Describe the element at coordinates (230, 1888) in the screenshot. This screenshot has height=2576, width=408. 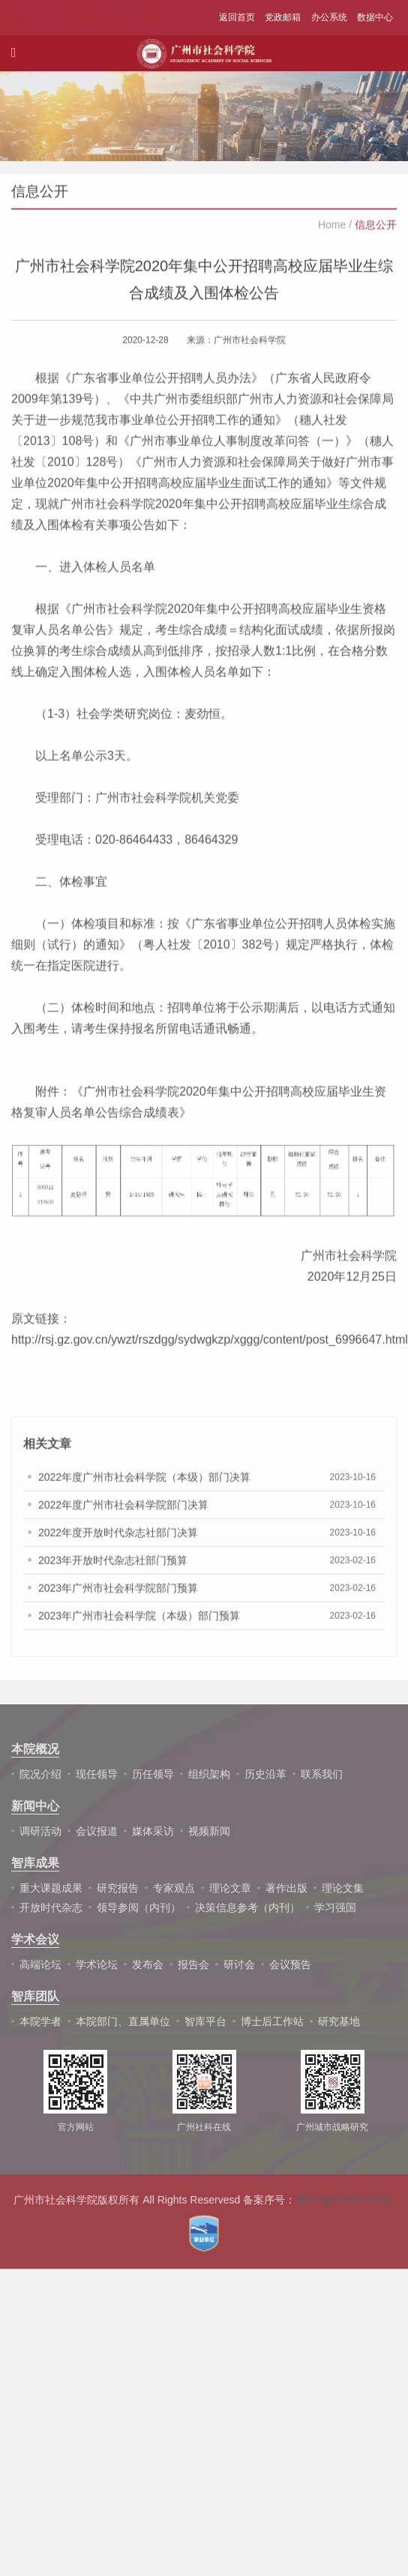
I see `理论文章` at that location.